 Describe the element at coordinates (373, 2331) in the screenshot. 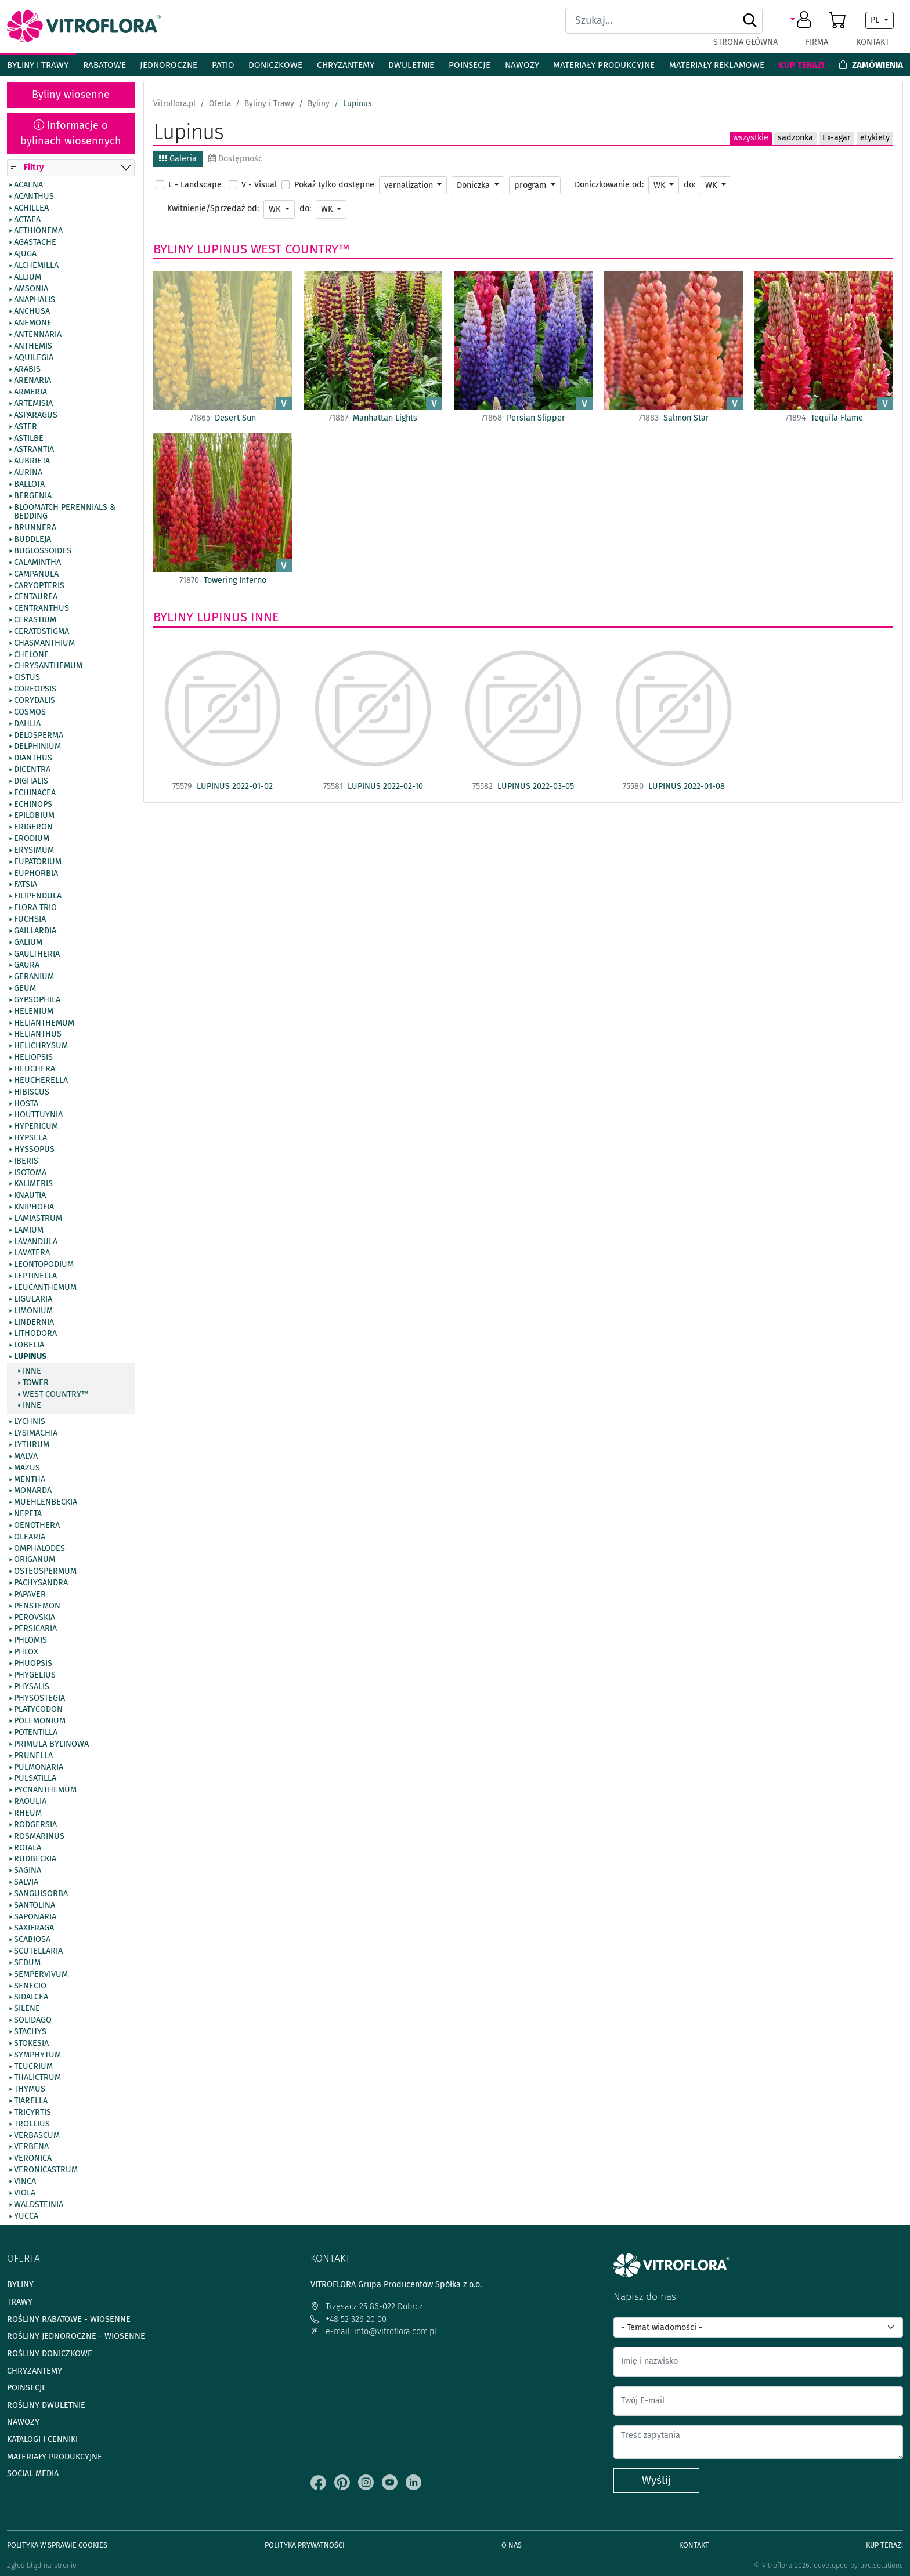

I see `e-mail: info@vitroflora.com.pl` at that location.